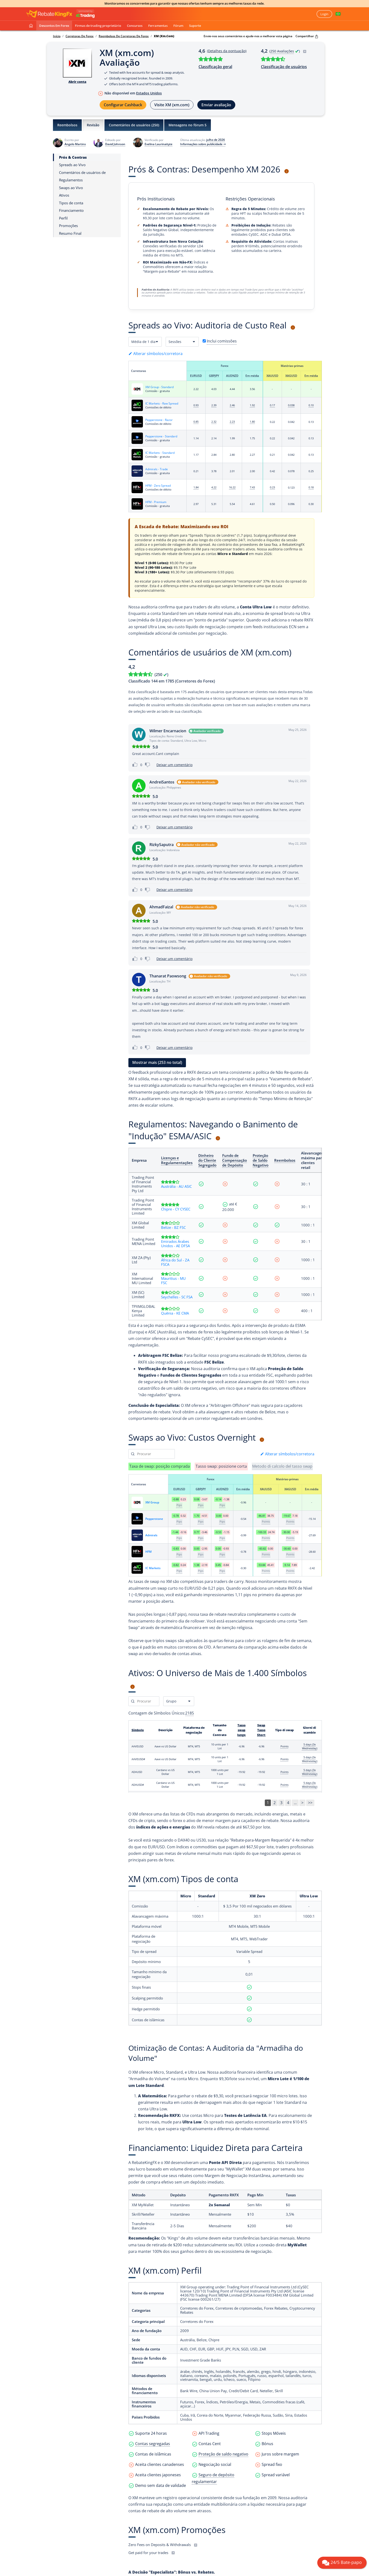 Image resolution: width=369 pixels, height=2576 pixels. I want to click on Ferramentas, so click(158, 25).